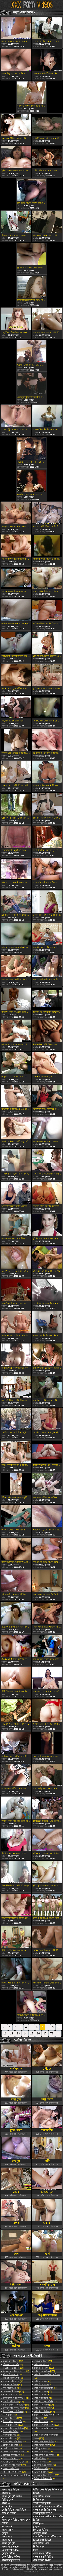 The height and width of the screenshot is (2576, 63). What do you see at coordinates (14, 2421) in the screenshot?
I see `[60]` at bounding box center [14, 2421].